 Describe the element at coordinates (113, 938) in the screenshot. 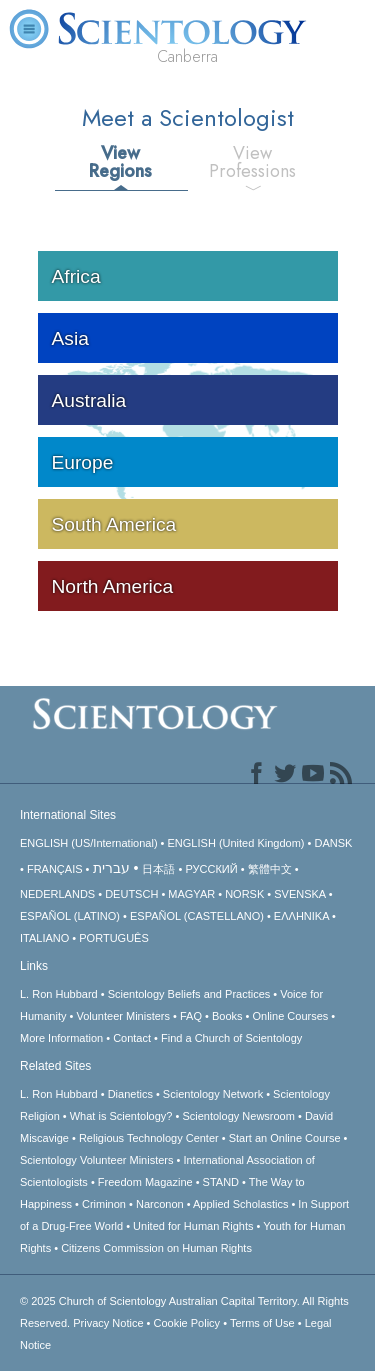

I see `PORTUGUÊS` at that location.